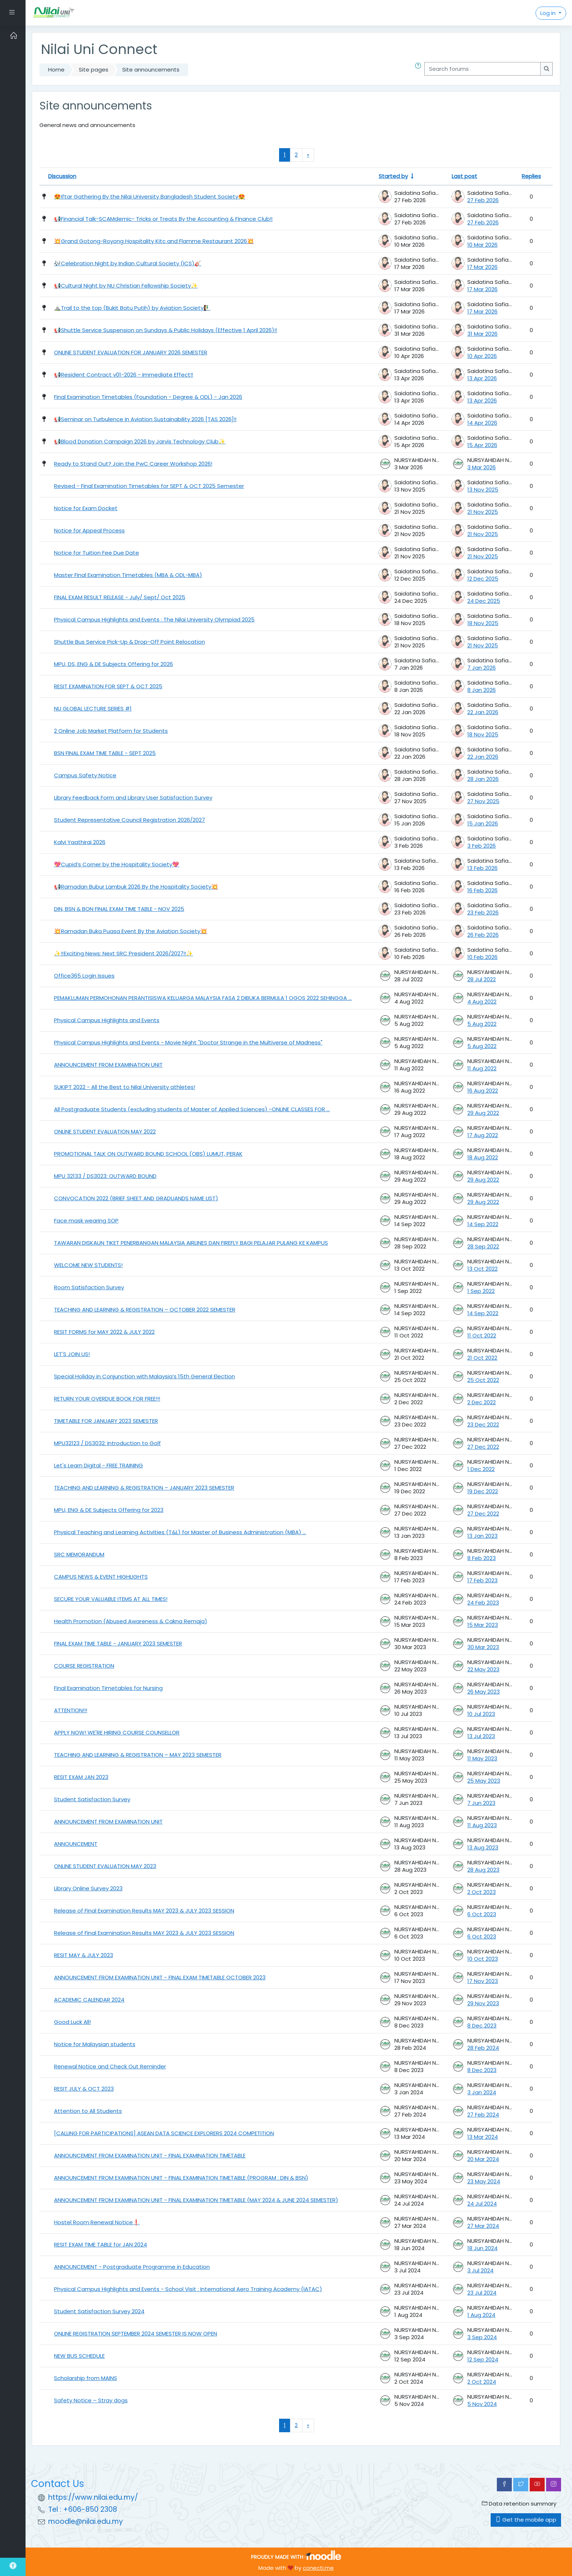  What do you see at coordinates (132, 308) in the screenshot?
I see `⛰️Trail to the top (Bukit Batu Putih) by Aviation Society🧗‍♂️` at bounding box center [132, 308].